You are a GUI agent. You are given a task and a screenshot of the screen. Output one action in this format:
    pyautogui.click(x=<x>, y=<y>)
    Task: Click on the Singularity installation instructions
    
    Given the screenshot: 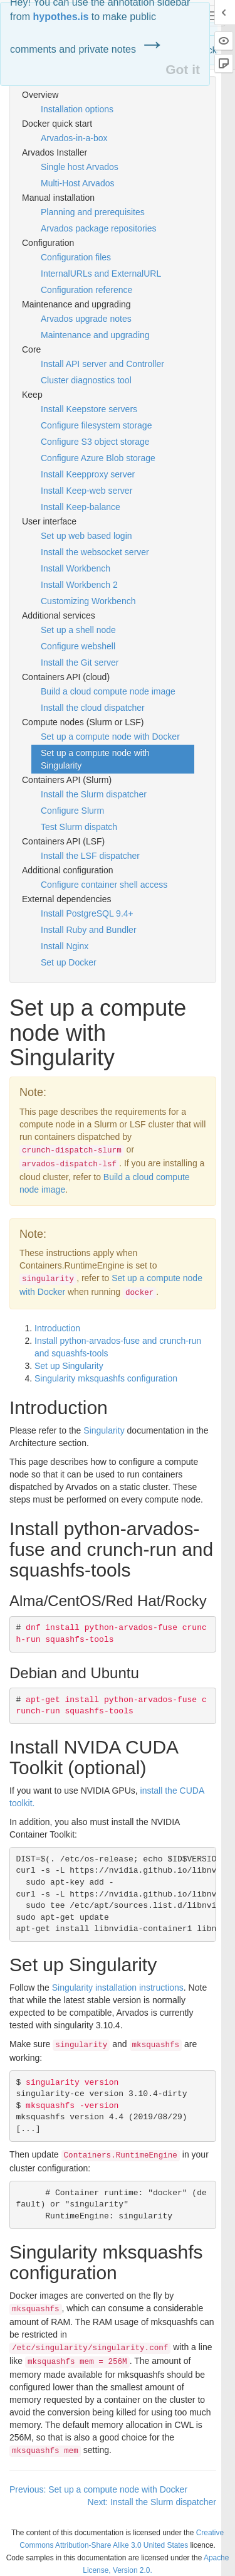 What is the action you would take?
    pyautogui.click(x=118, y=1988)
    